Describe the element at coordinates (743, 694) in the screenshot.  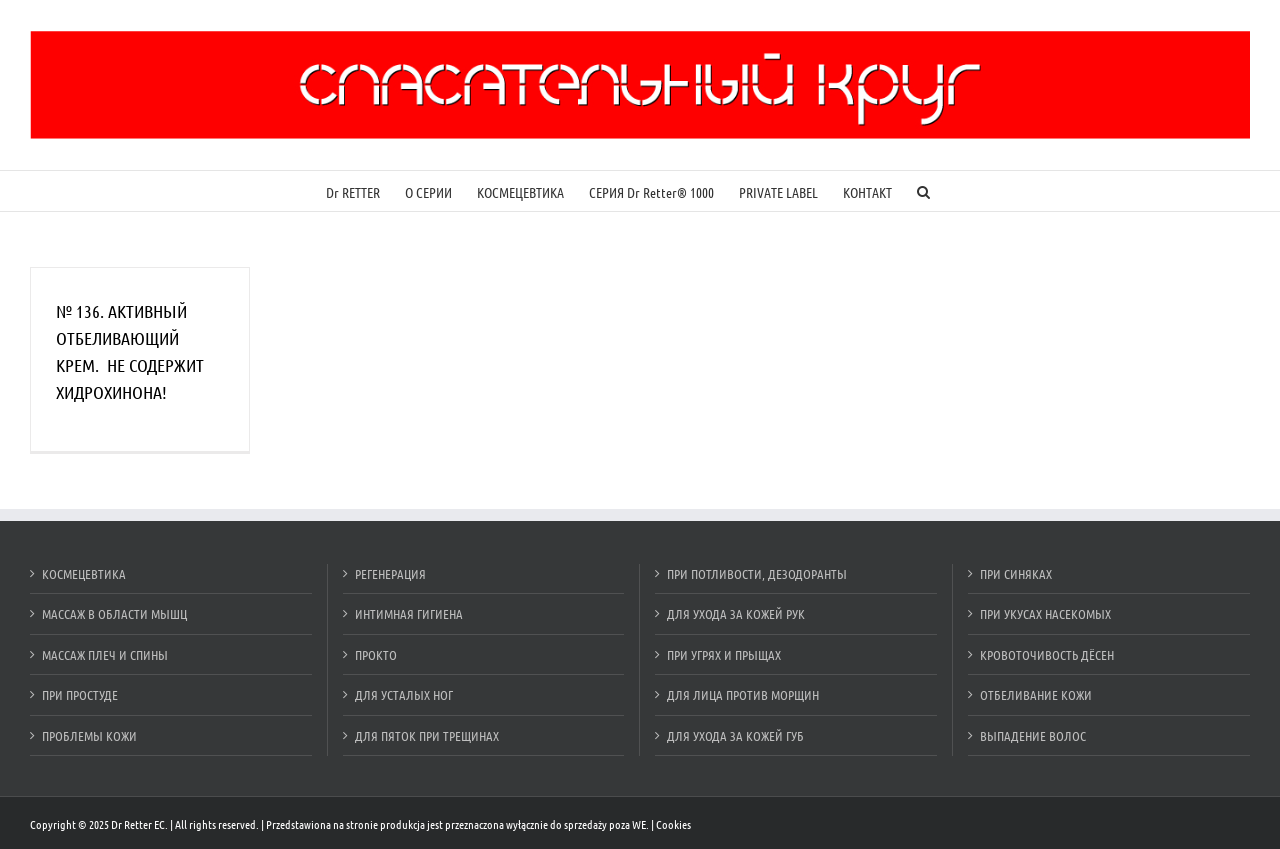
I see `ДЛЯ ЛИЦА ПРОТИВ МОРЩИН` at that location.